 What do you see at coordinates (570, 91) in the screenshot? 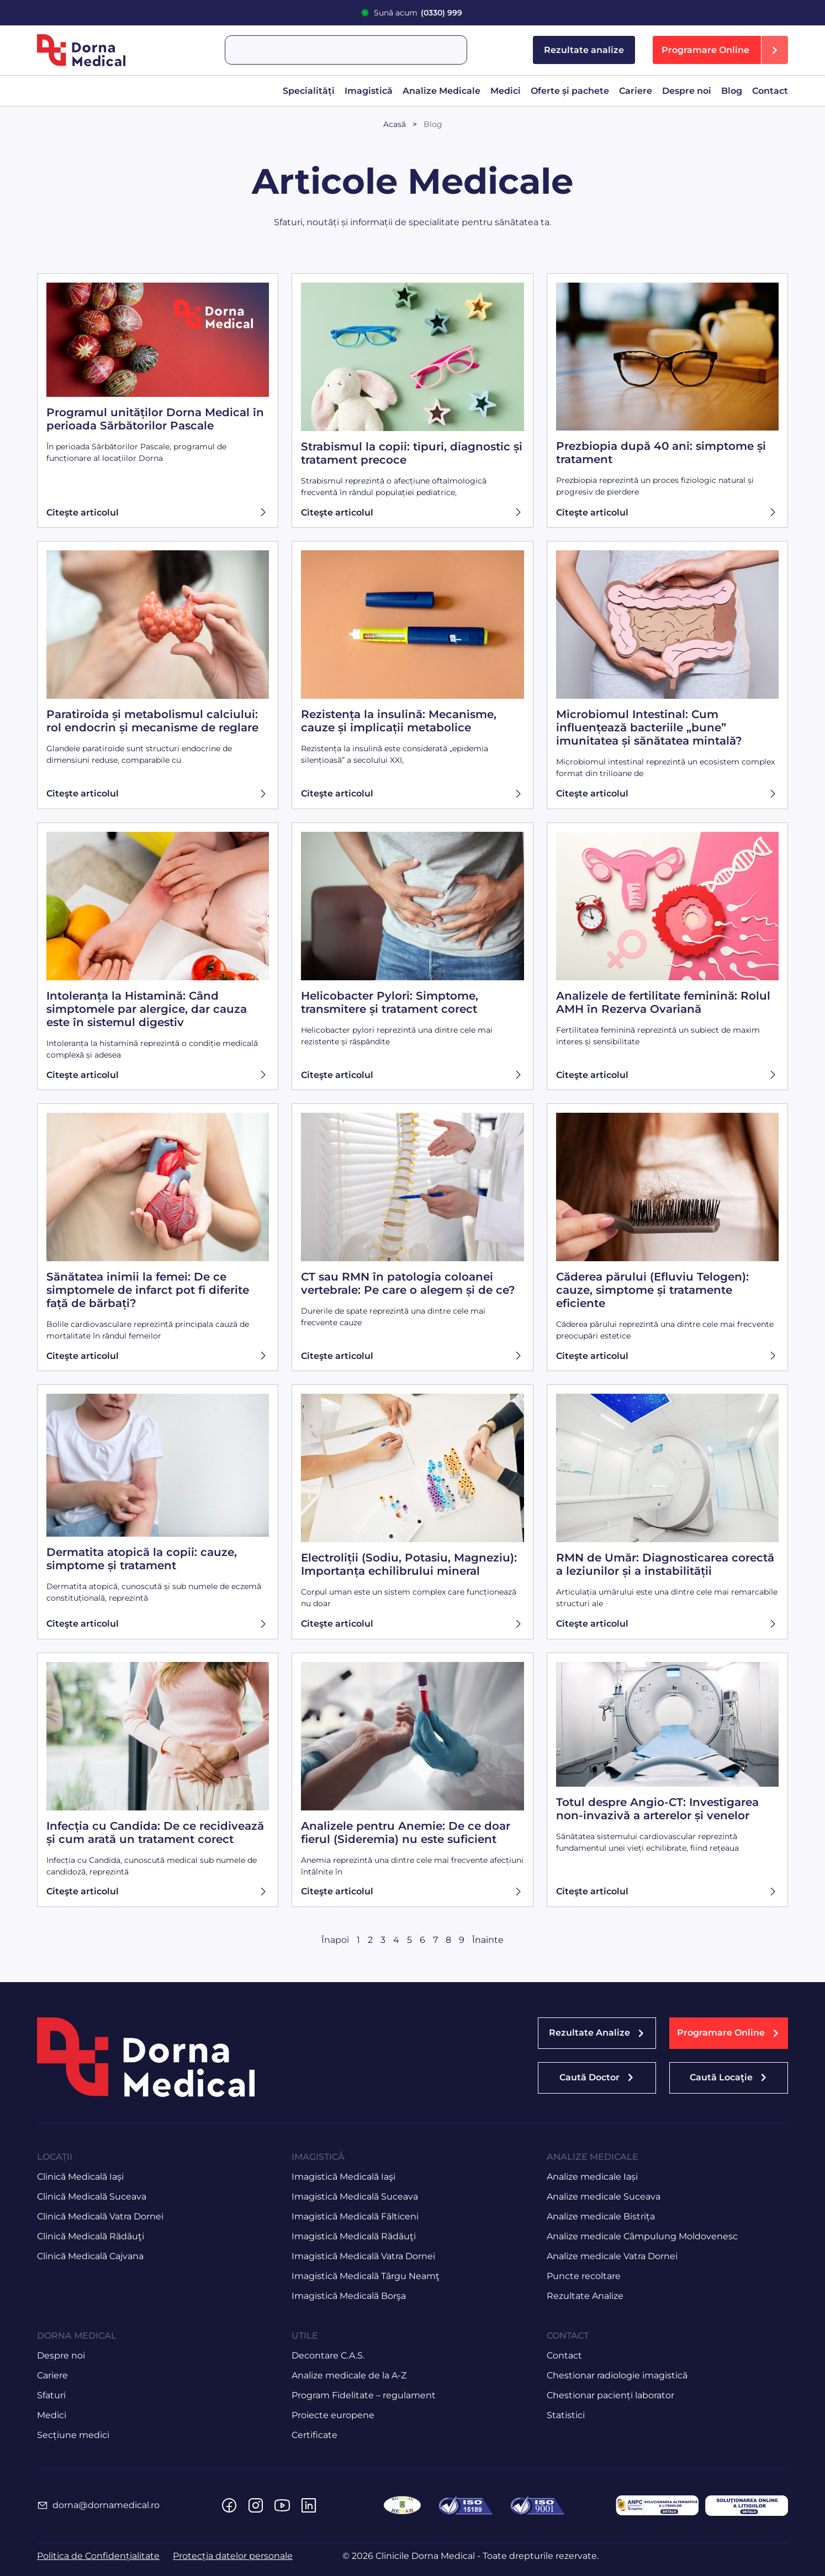
I see `Oferte și pachete` at bounding box center [570, 91].